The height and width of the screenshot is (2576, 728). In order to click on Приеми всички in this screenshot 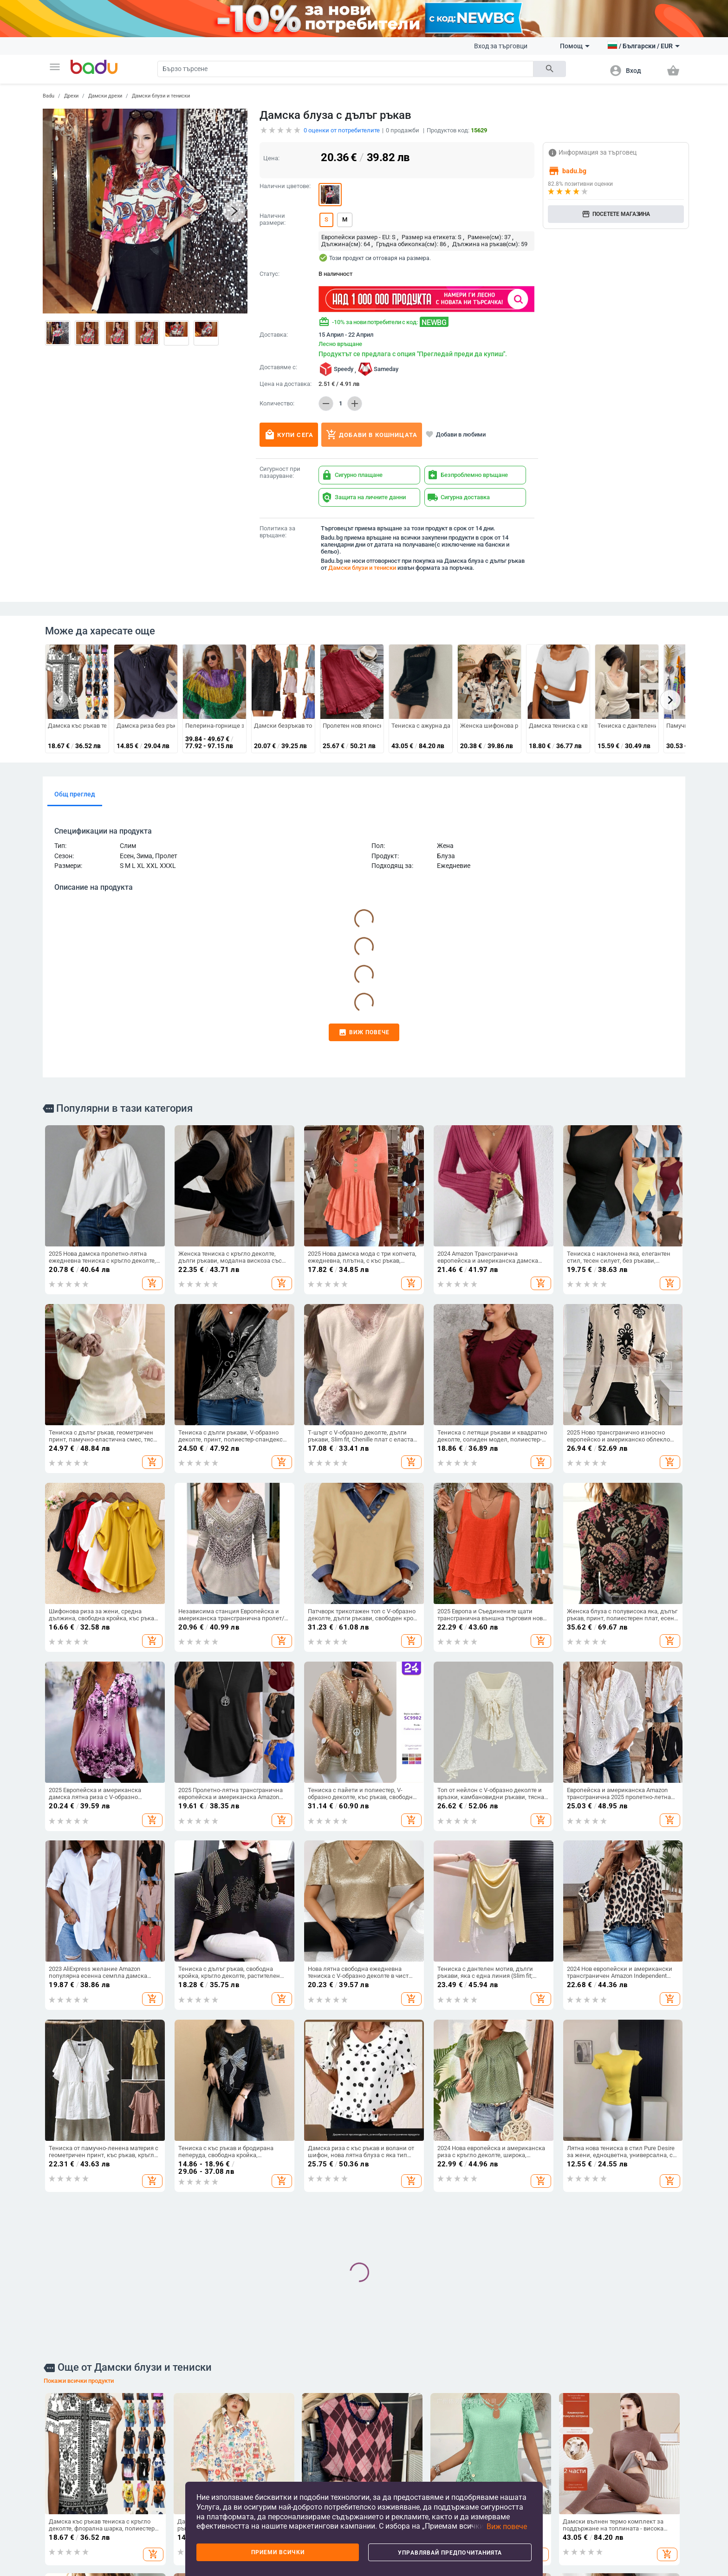, I will do `click(278, 2552)`.